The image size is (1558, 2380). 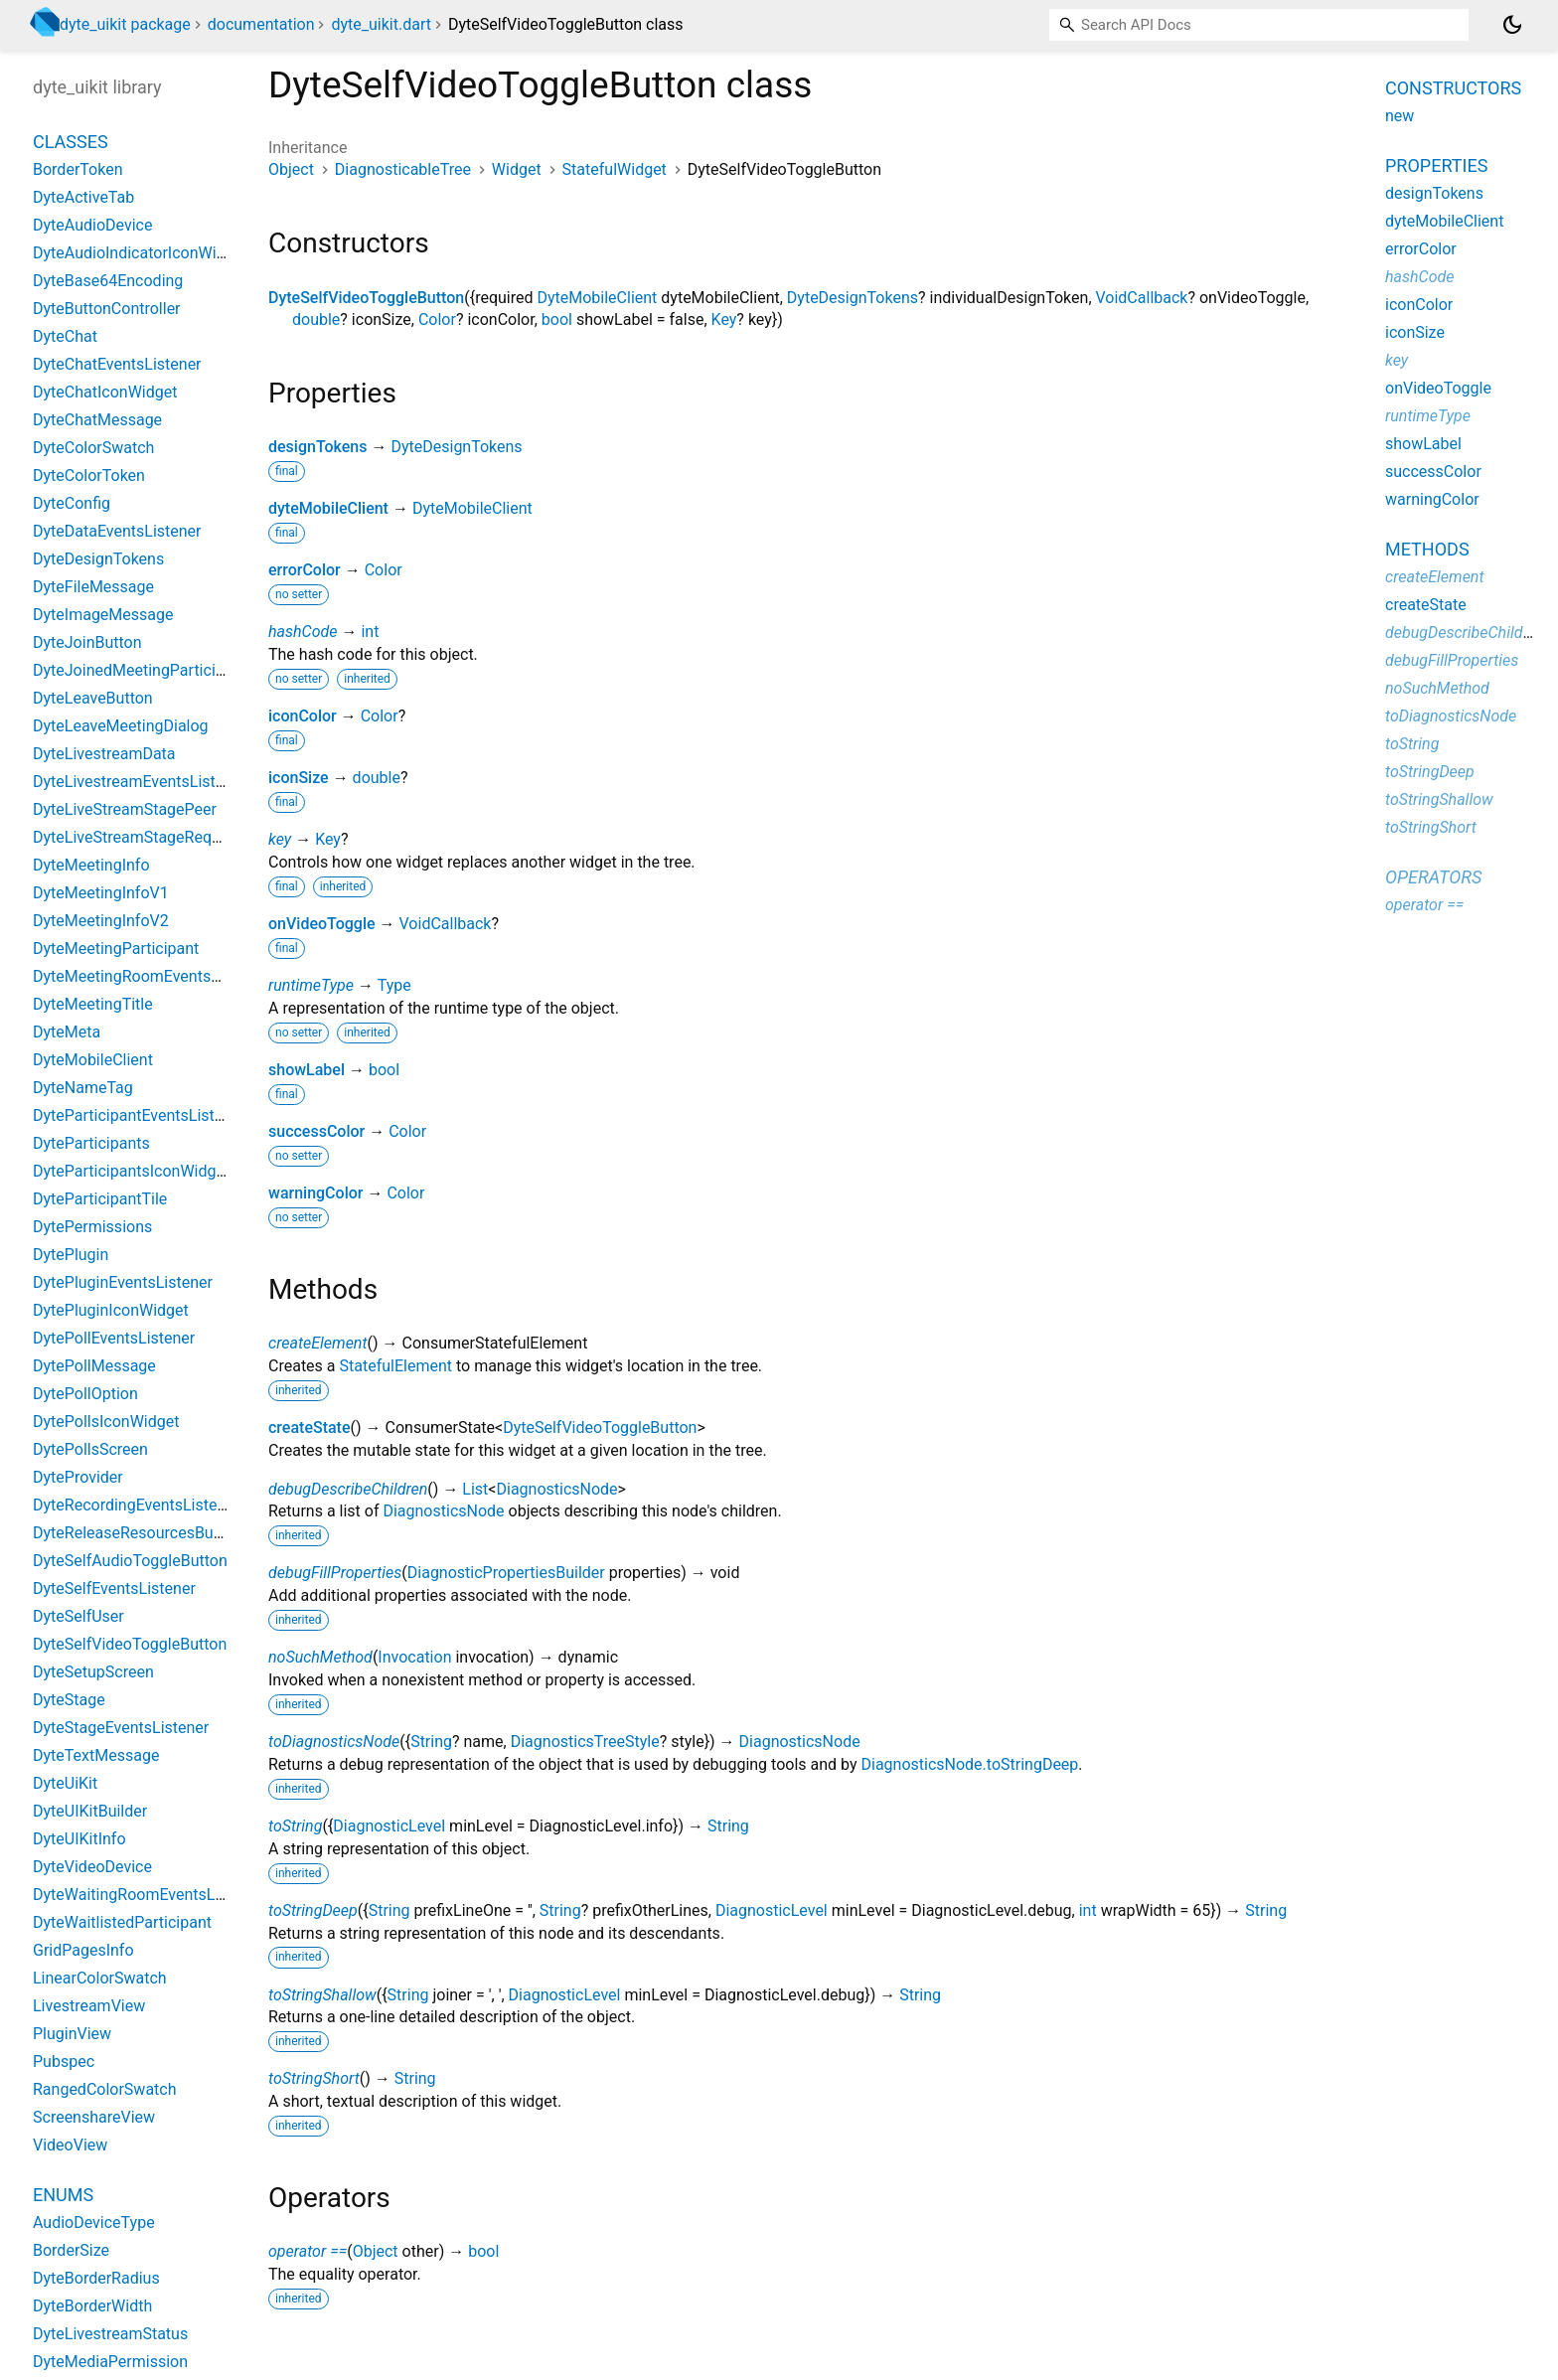 What do you see at coordinates (1436, 165) in the screenshot?
I see `Properties` at bounding box center [1436, 165].